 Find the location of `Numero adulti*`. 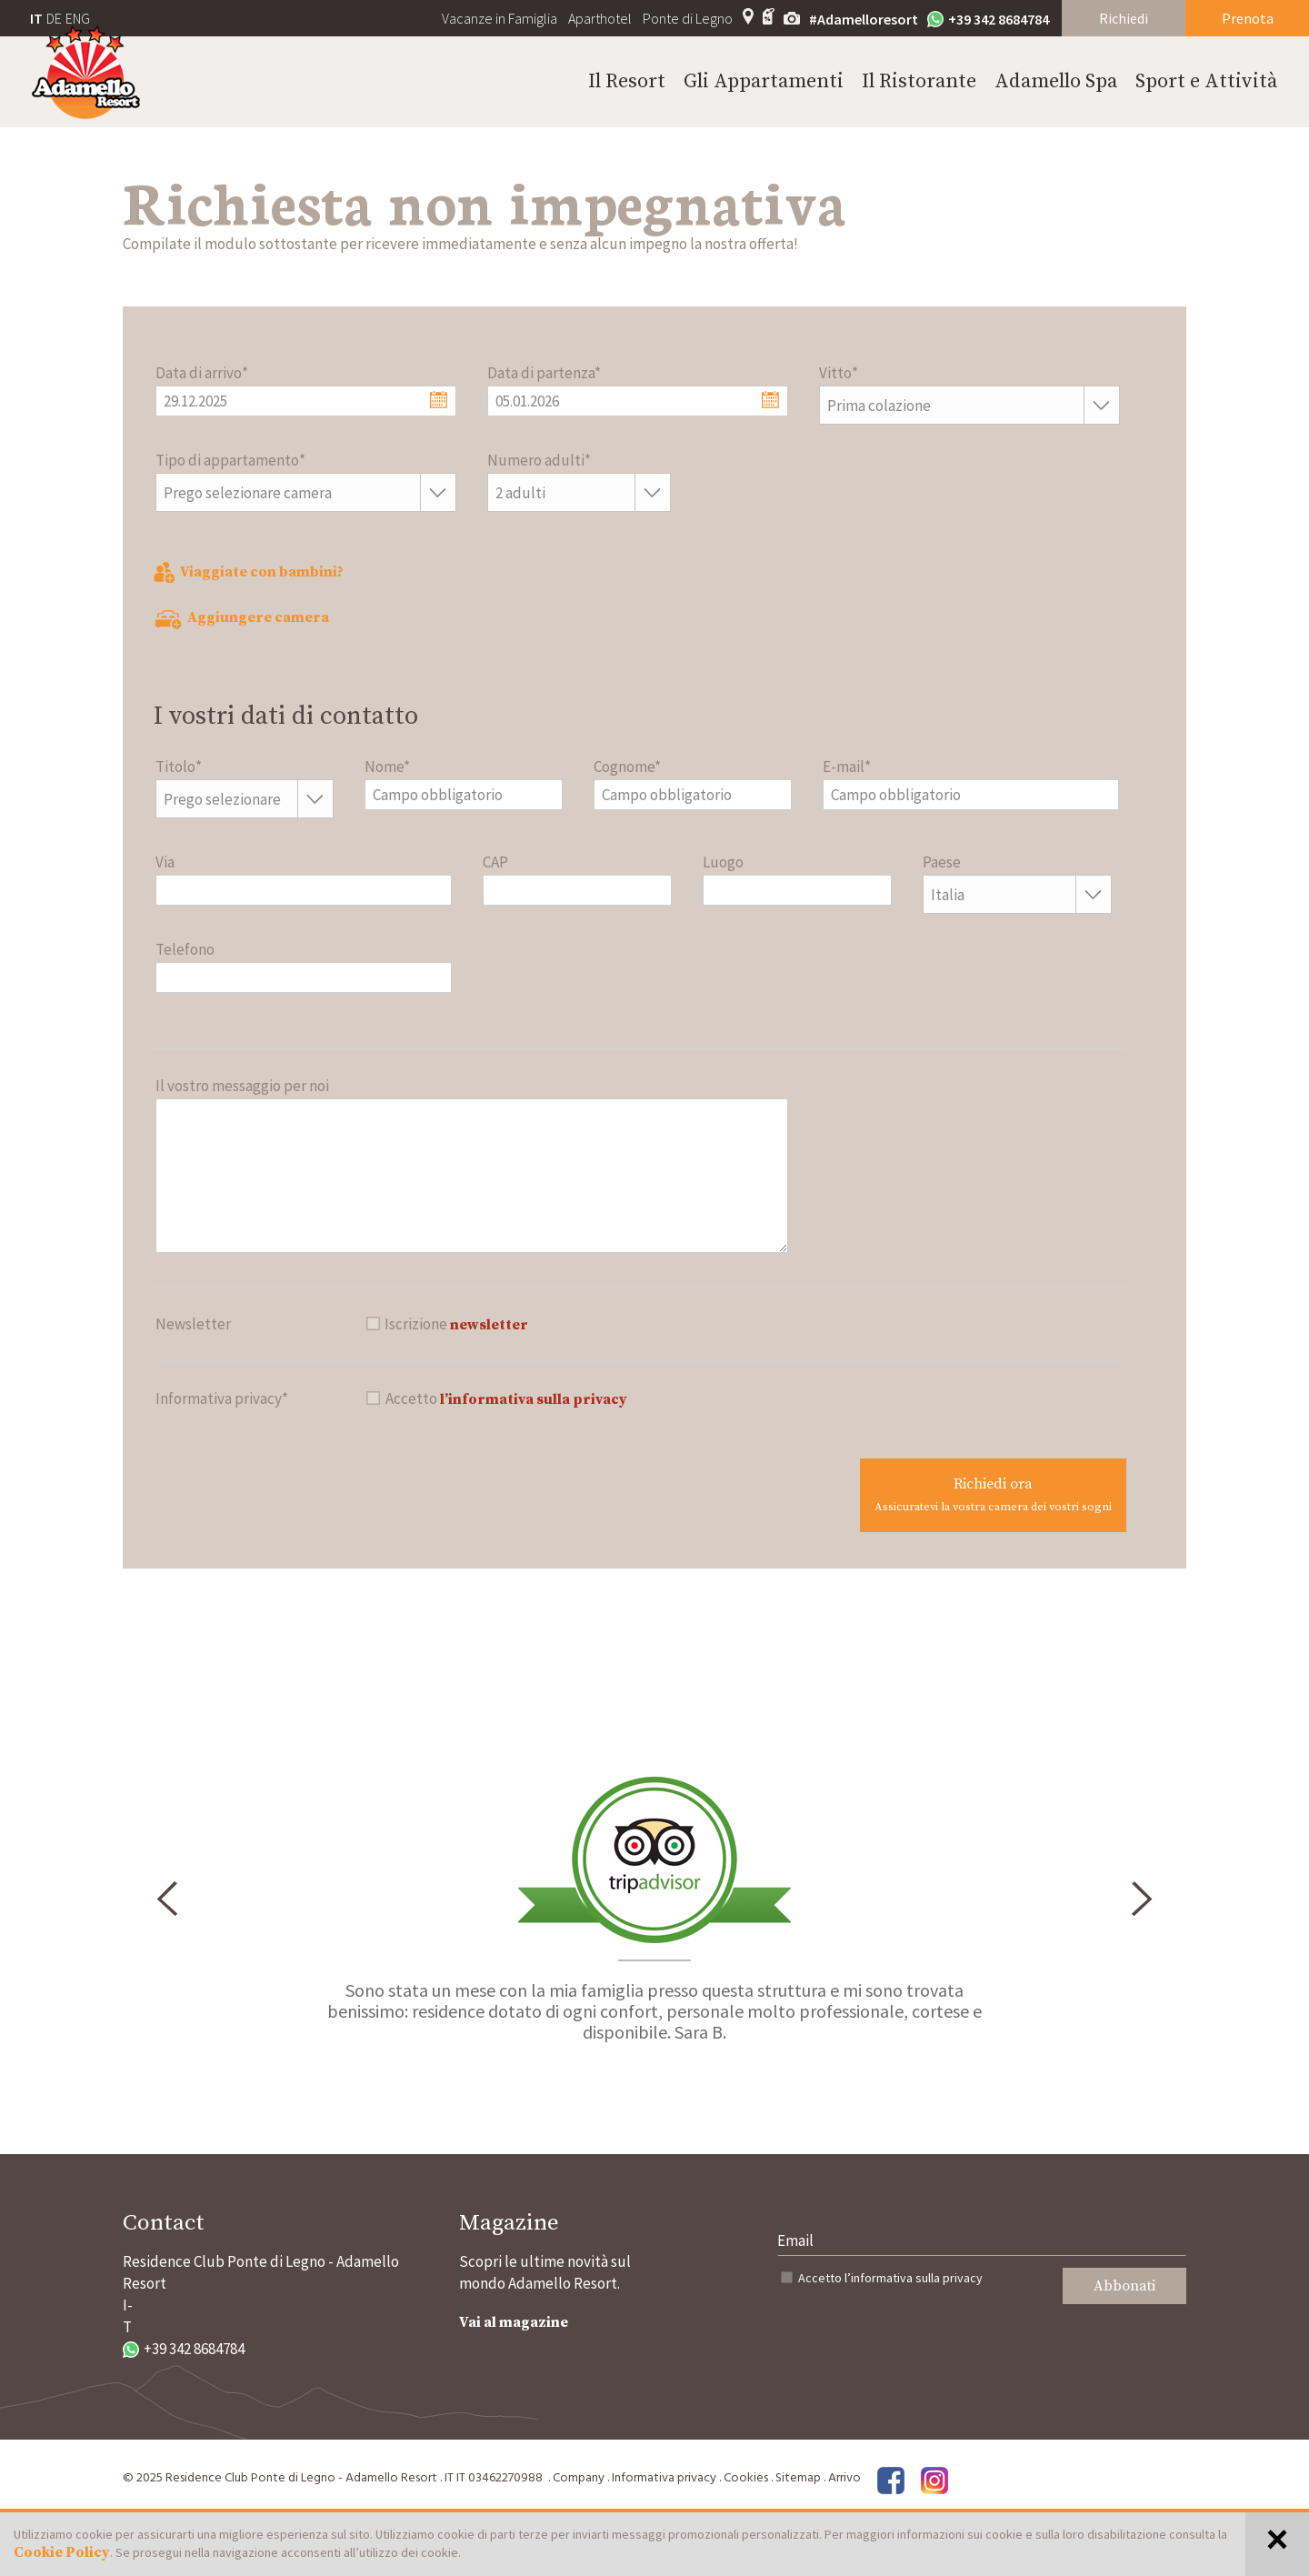

Numero adulti* is located at coordinates (539, 460).